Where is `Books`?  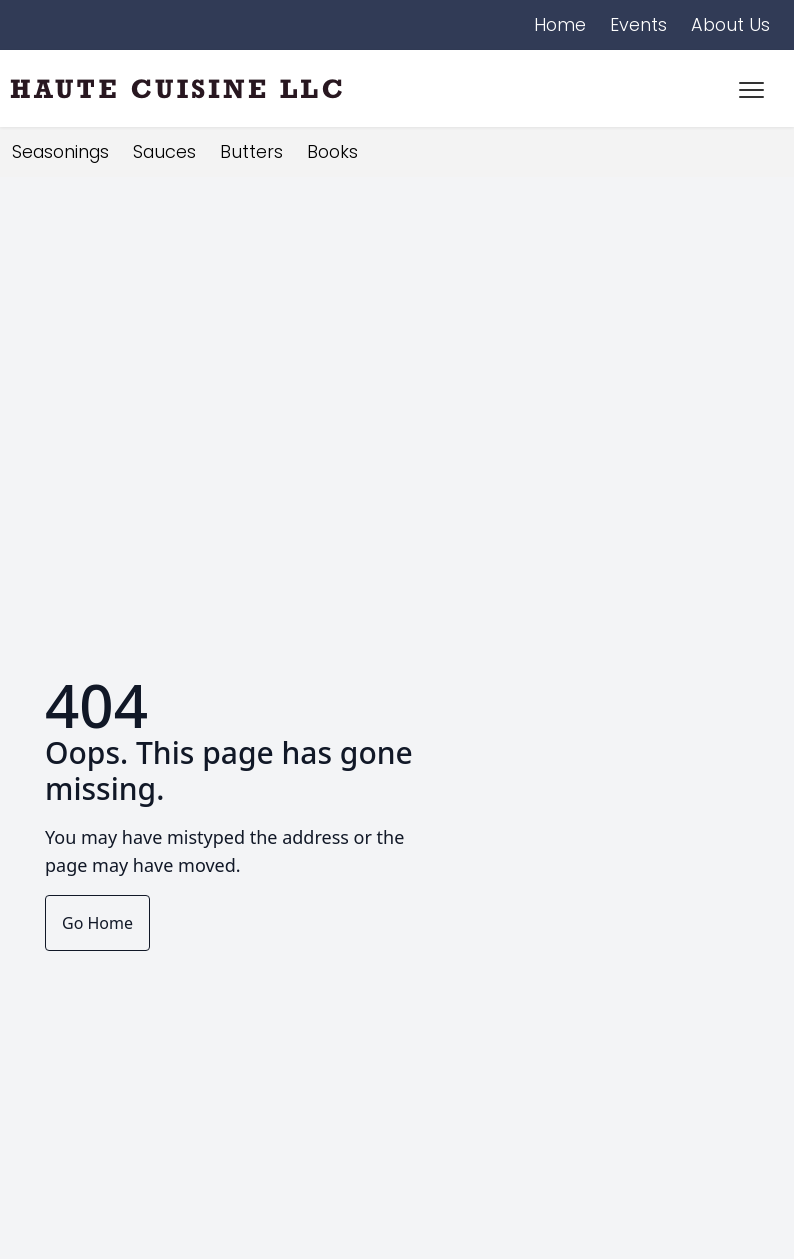 Books is located at coordinates (332, 151).